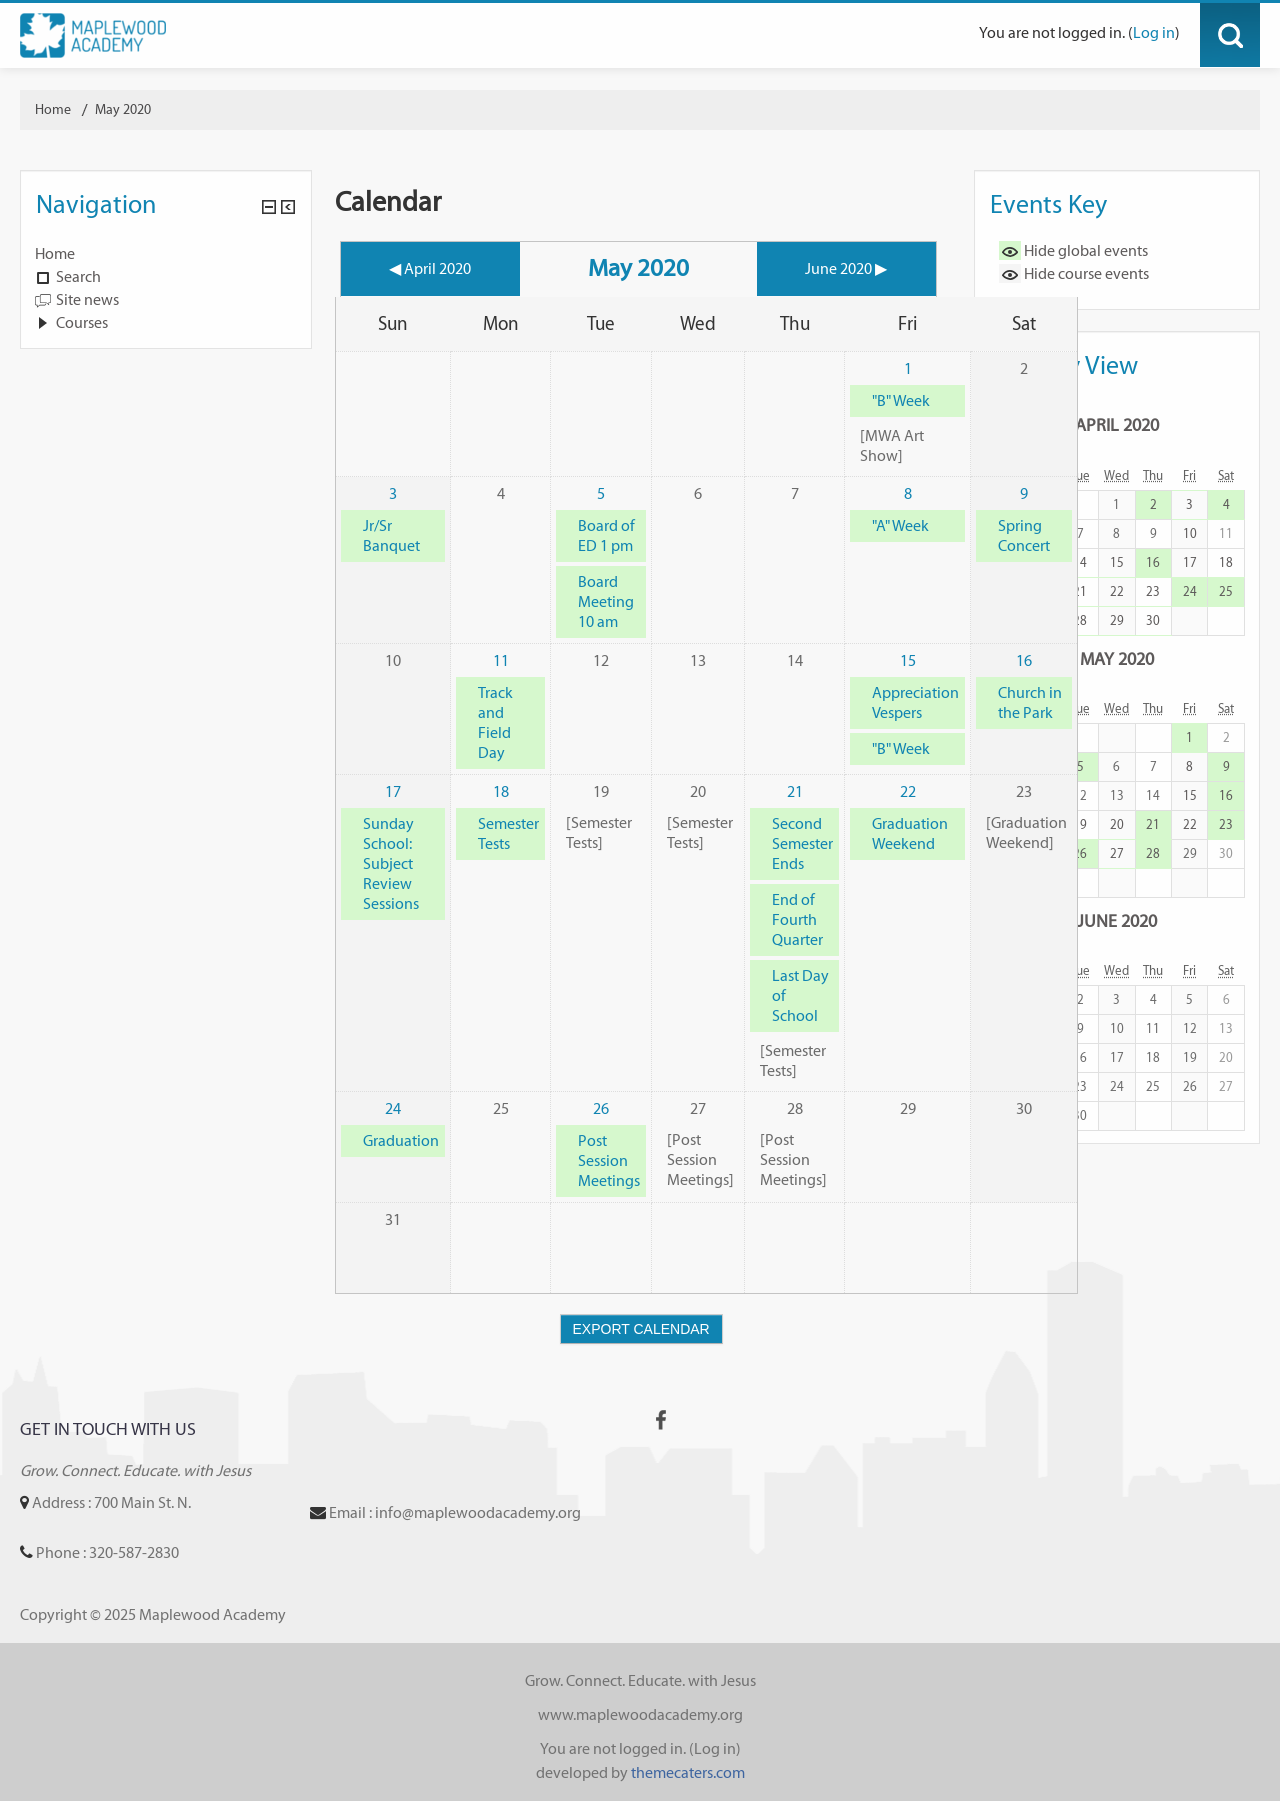  What do you see at coordinates (501, 791) in the screenshot?
I see `18` at bounding box center [501, 791].